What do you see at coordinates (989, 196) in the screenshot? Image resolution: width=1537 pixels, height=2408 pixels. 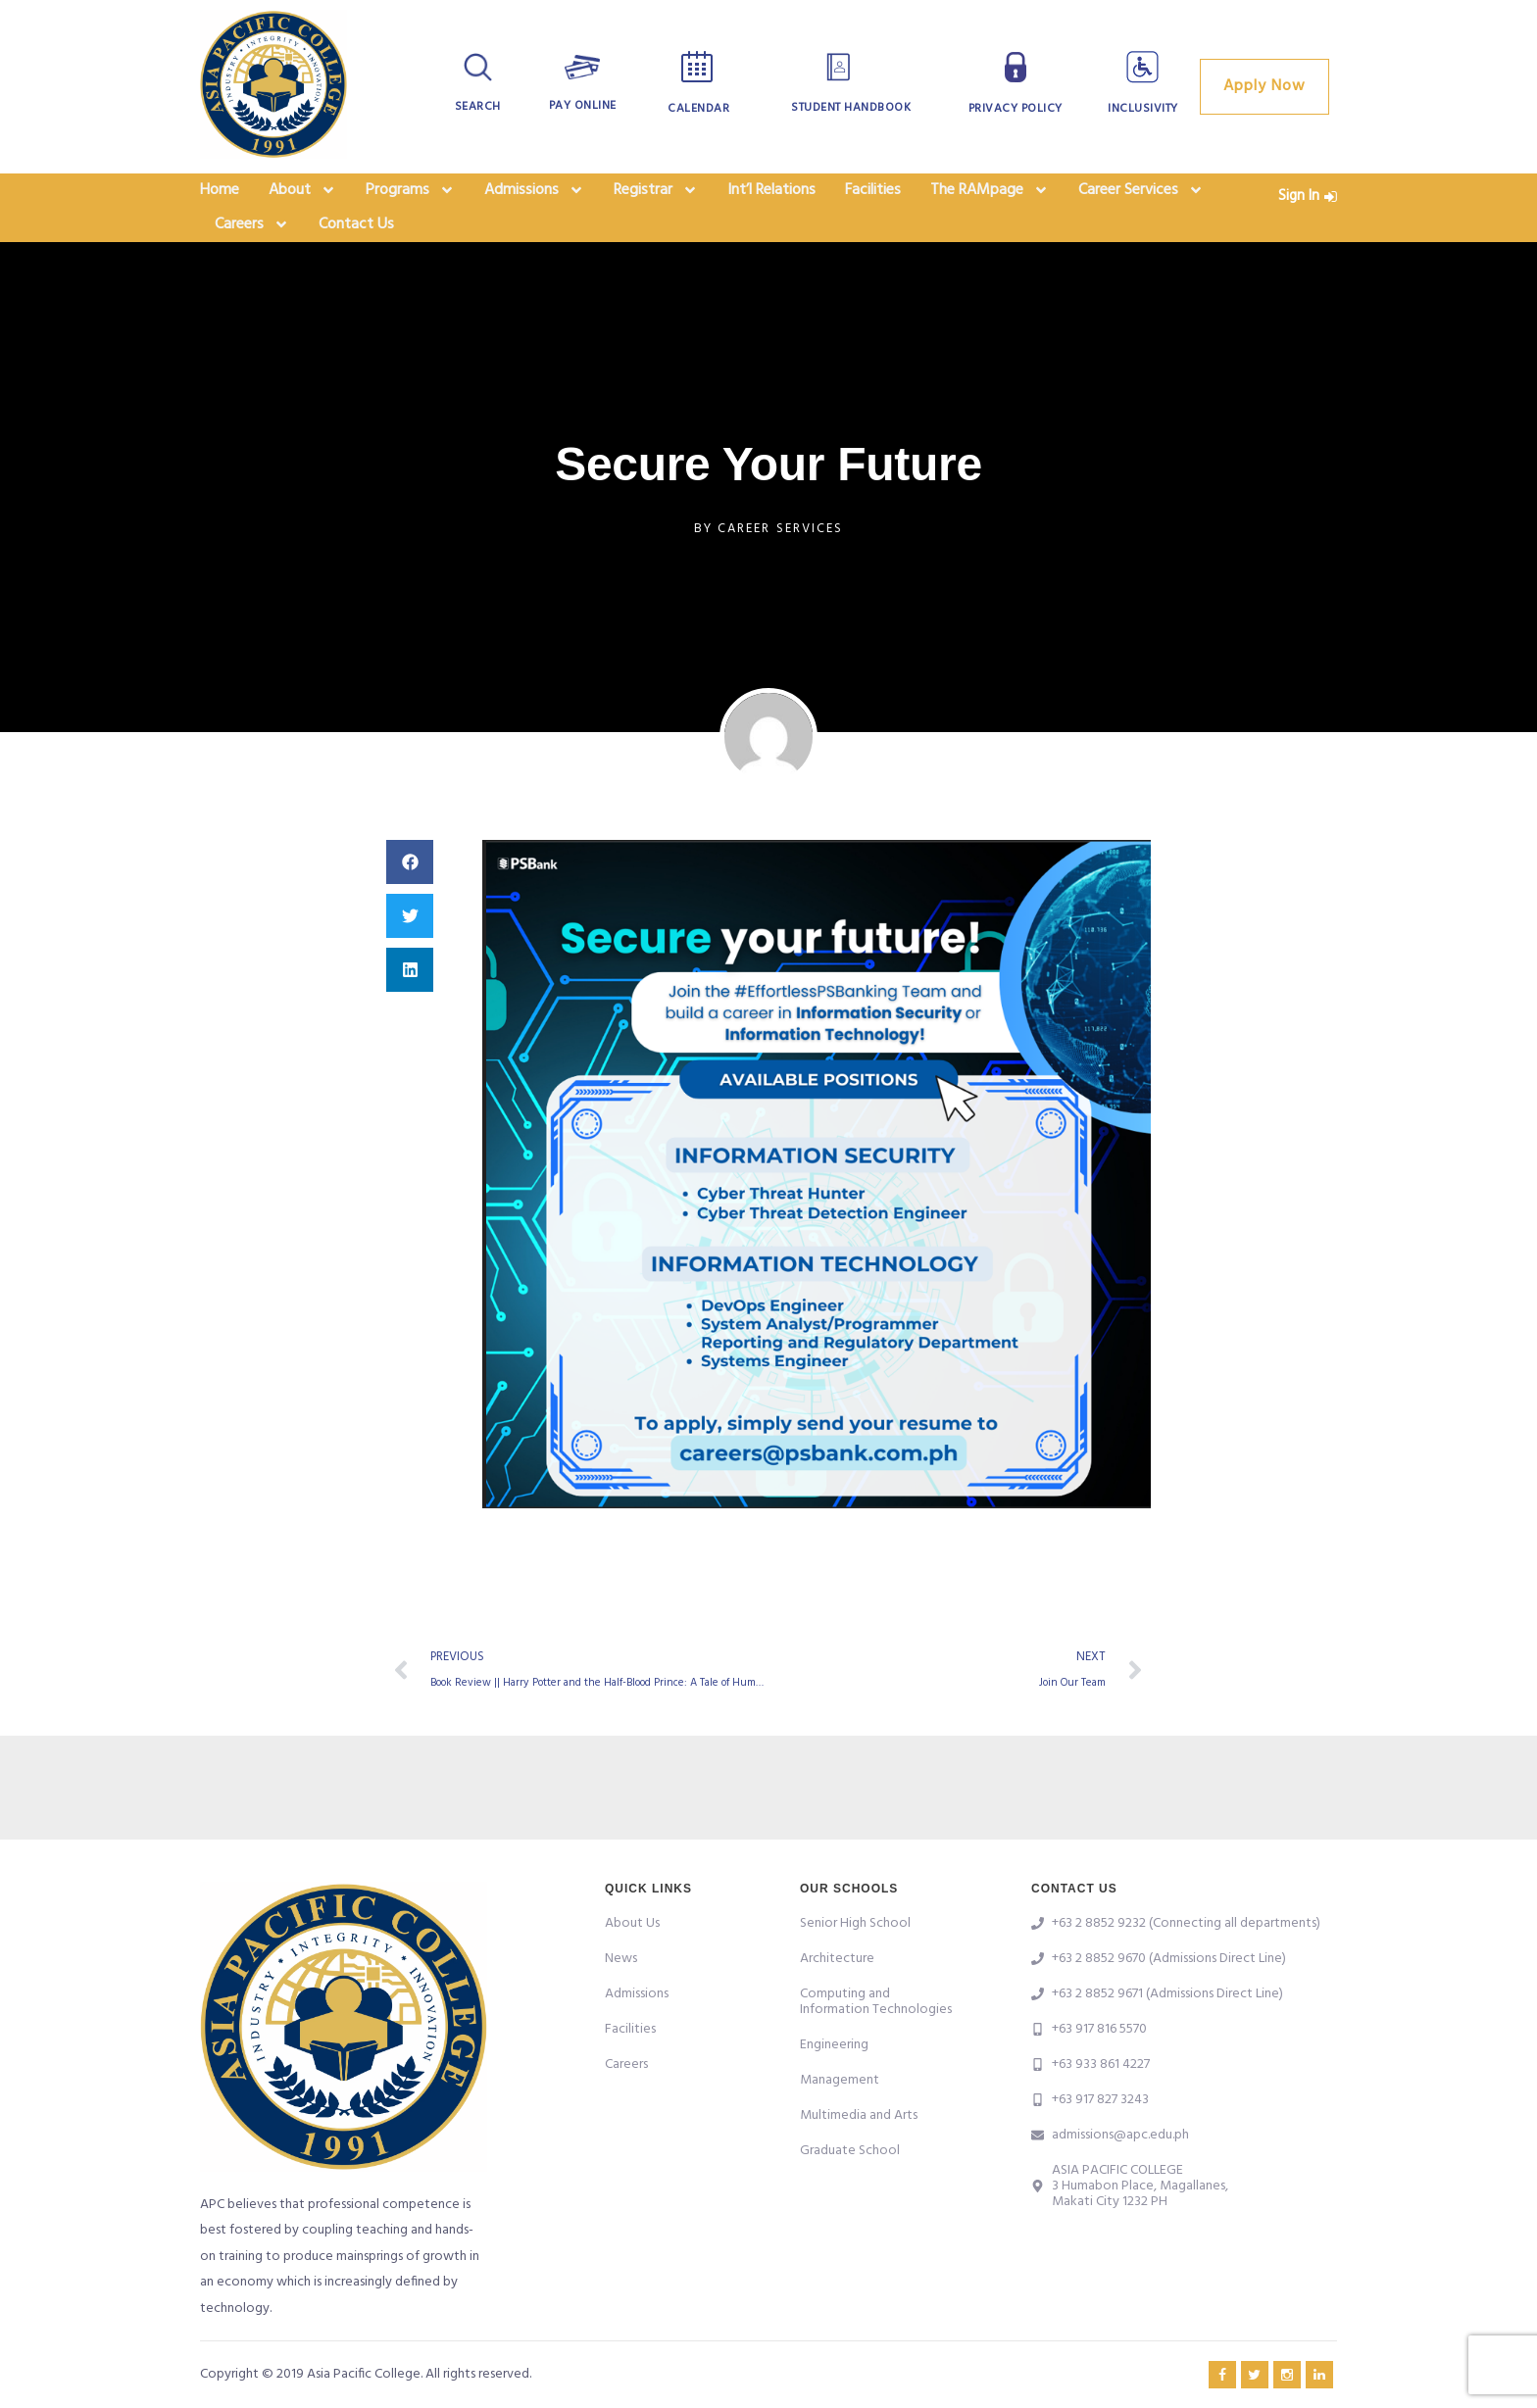 I see `The RAMpage` at bounding box center [989, 196].